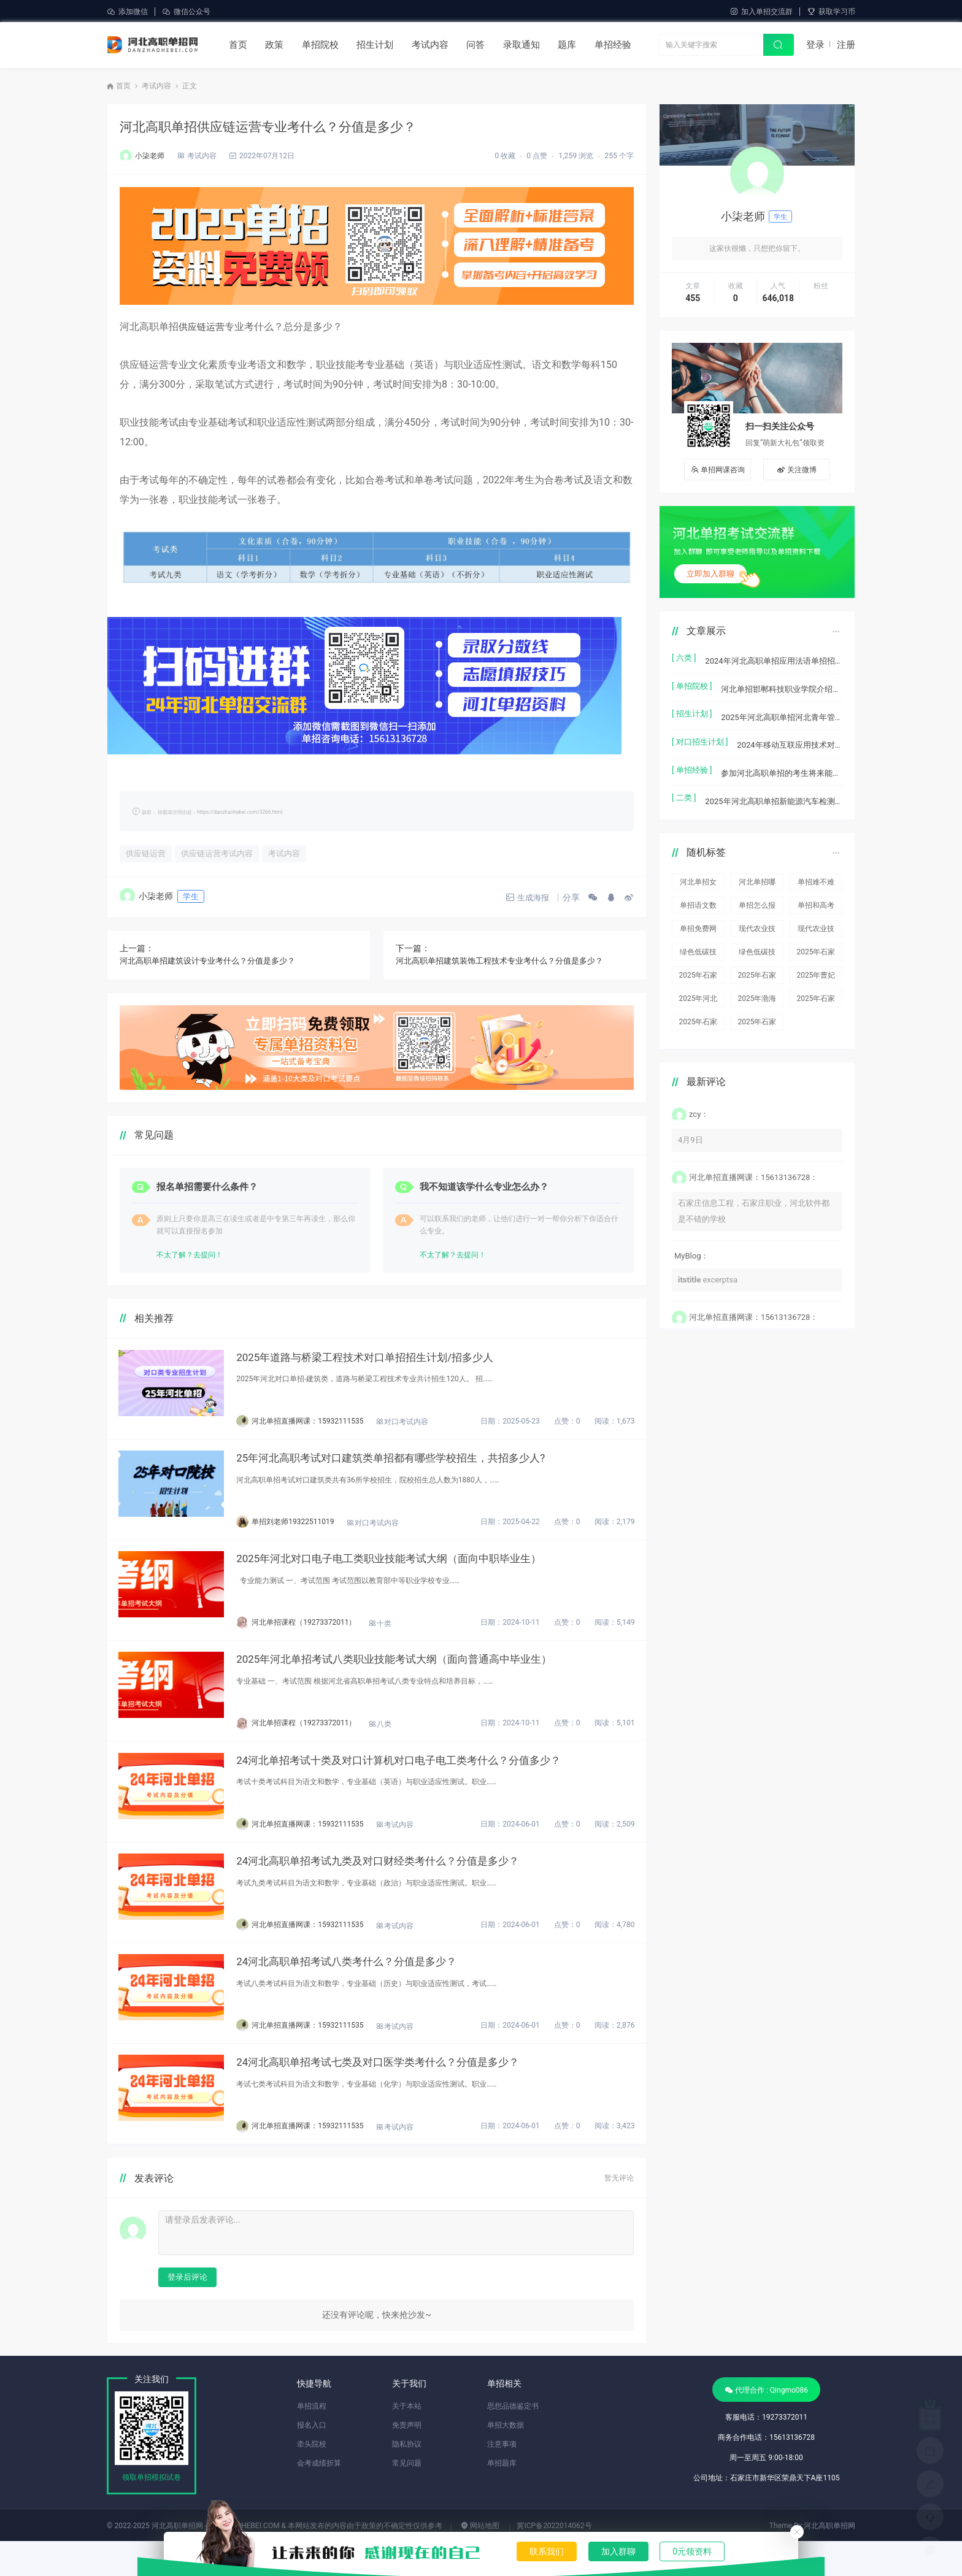  What do you see at coordinates (797, 470) in the screenshot?
I see `关注微博` at bounding box center [797, 470].